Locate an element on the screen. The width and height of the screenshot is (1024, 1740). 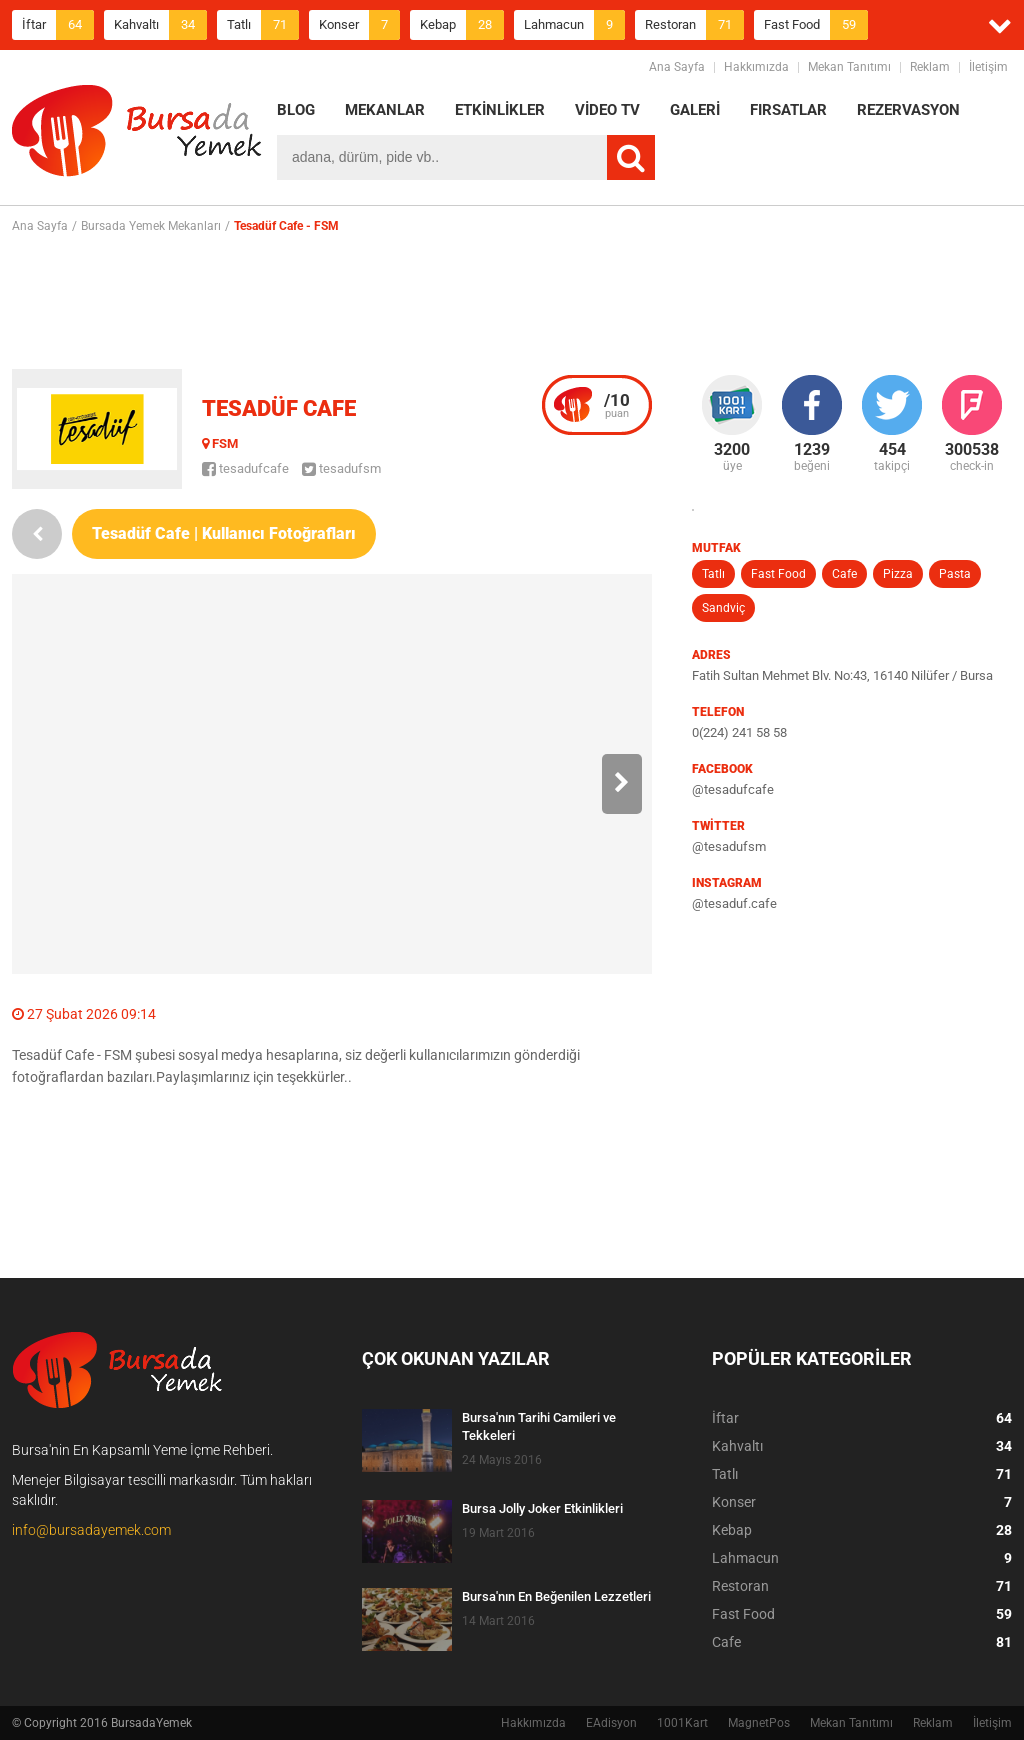
Bursa Jolly Joker Etkinlikleri is located at coordinates (542, 1508).